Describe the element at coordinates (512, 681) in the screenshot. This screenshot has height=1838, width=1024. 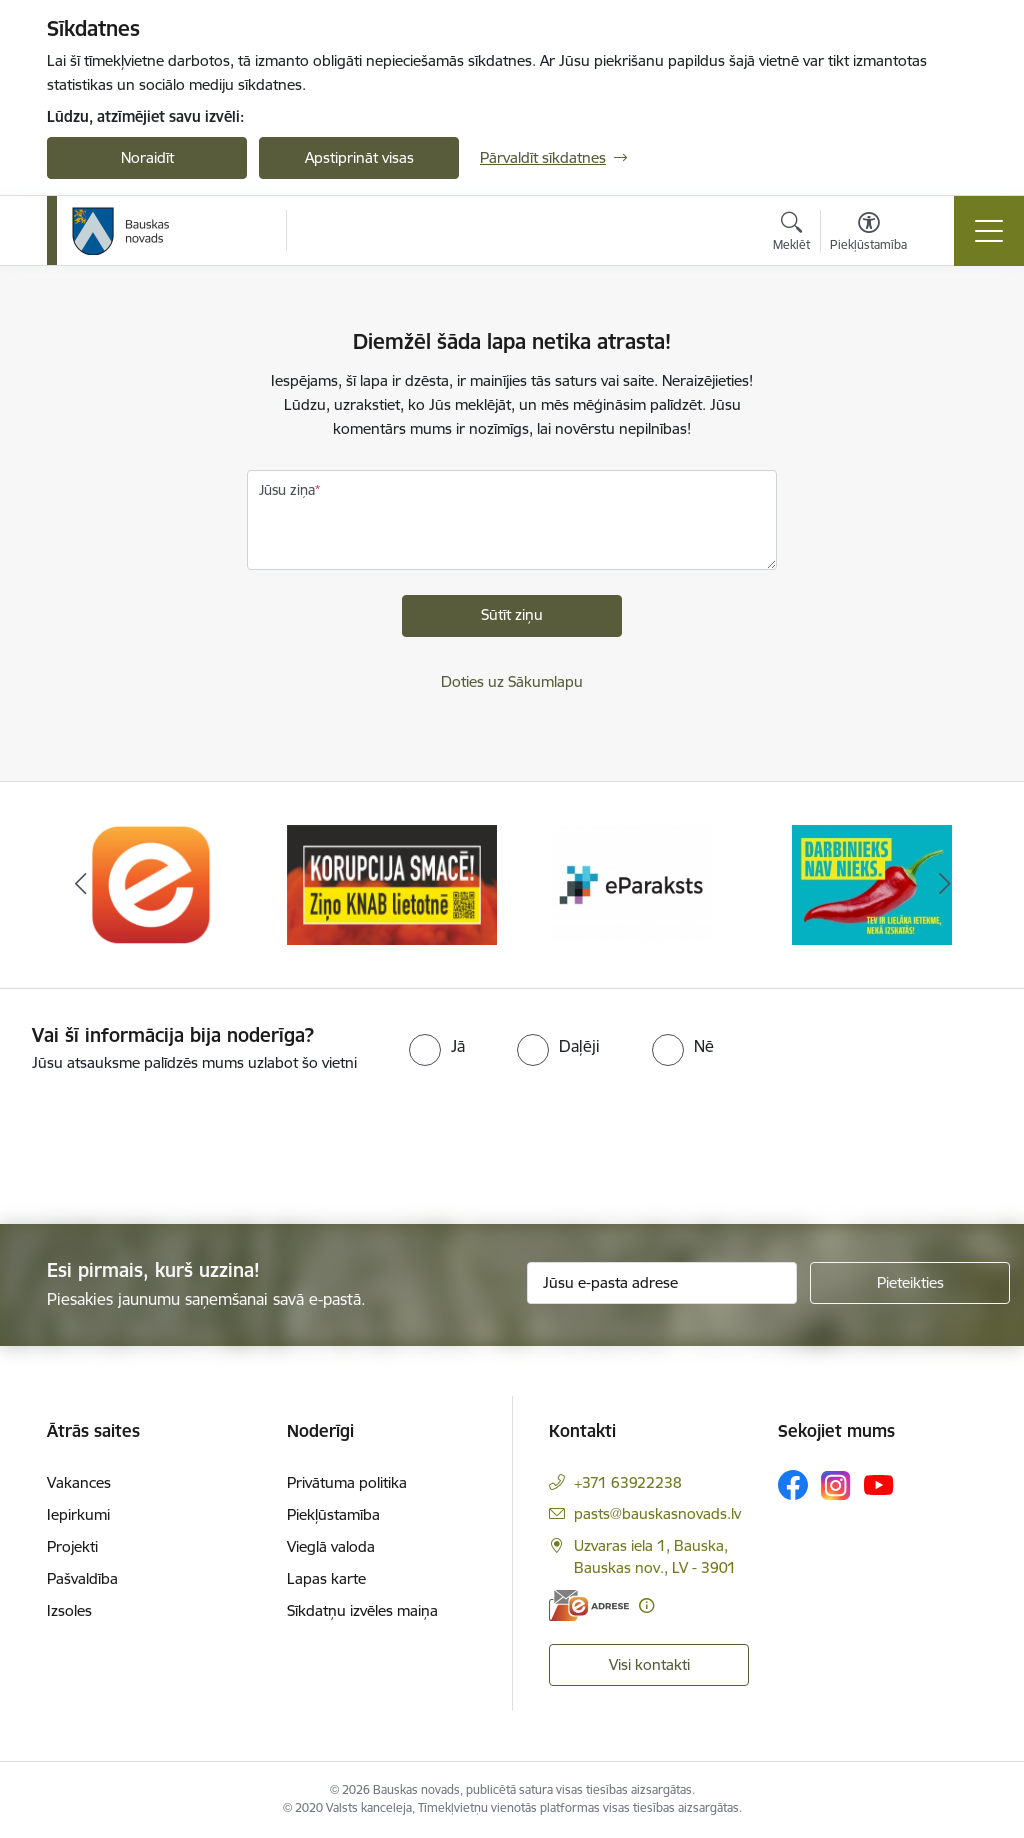
I see `Doties uz Sākumlapu` at that location.